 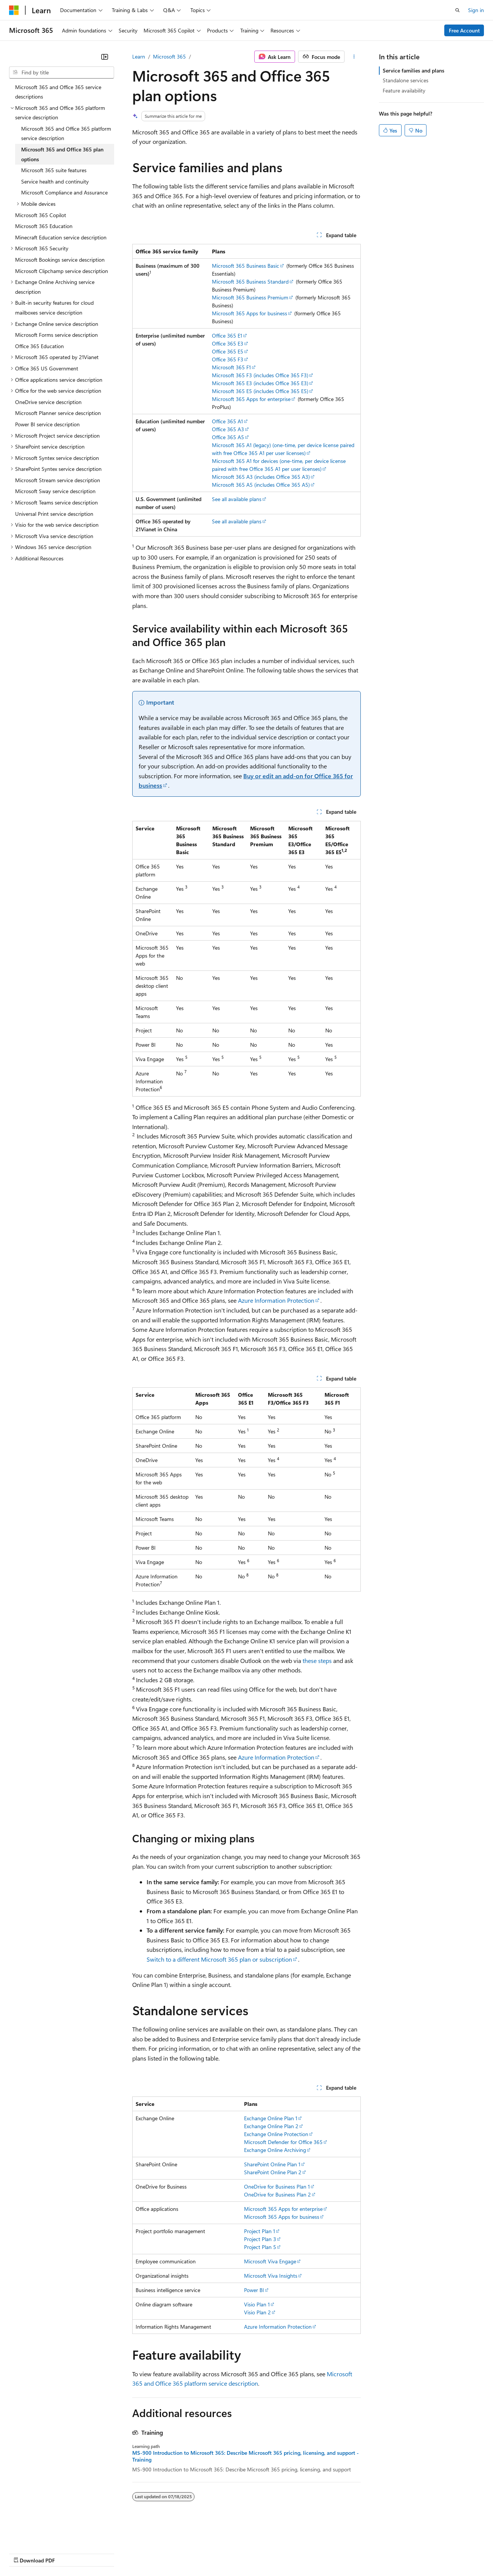 What do you see at coordinates (245, 265) in the screenshot?
I see `Microsoft 365 Business Basic` at bounding box center [245, 265].